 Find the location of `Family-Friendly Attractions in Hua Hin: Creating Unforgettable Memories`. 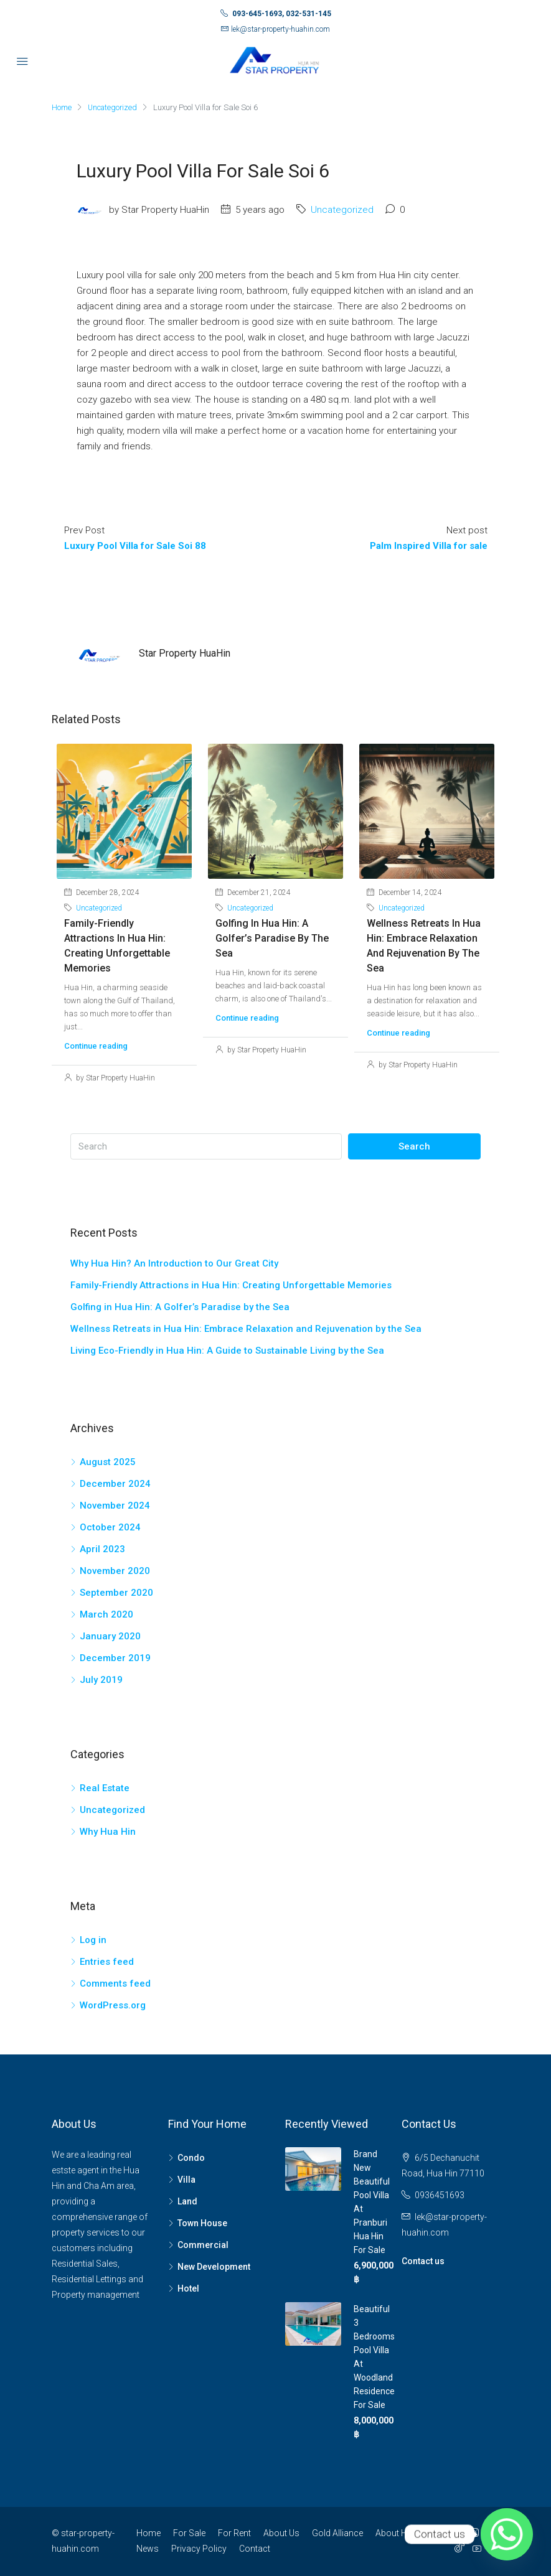

Family-Friendly Attractions in Hua Hin: Creating Unforgettable Memories is located at coordinates (231, 1285).